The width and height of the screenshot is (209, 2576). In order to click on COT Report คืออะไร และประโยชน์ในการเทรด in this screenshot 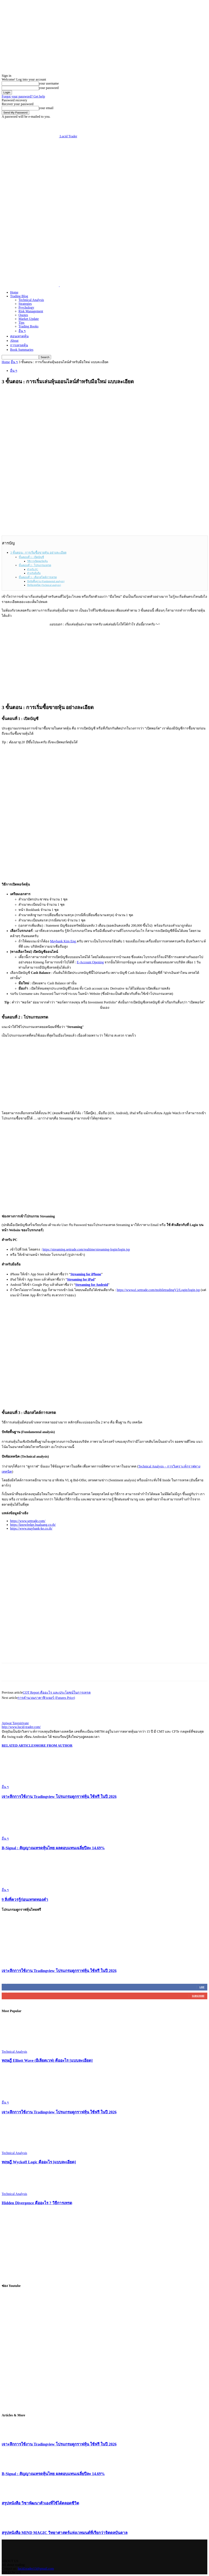, I will do `click(57, 1692)`.